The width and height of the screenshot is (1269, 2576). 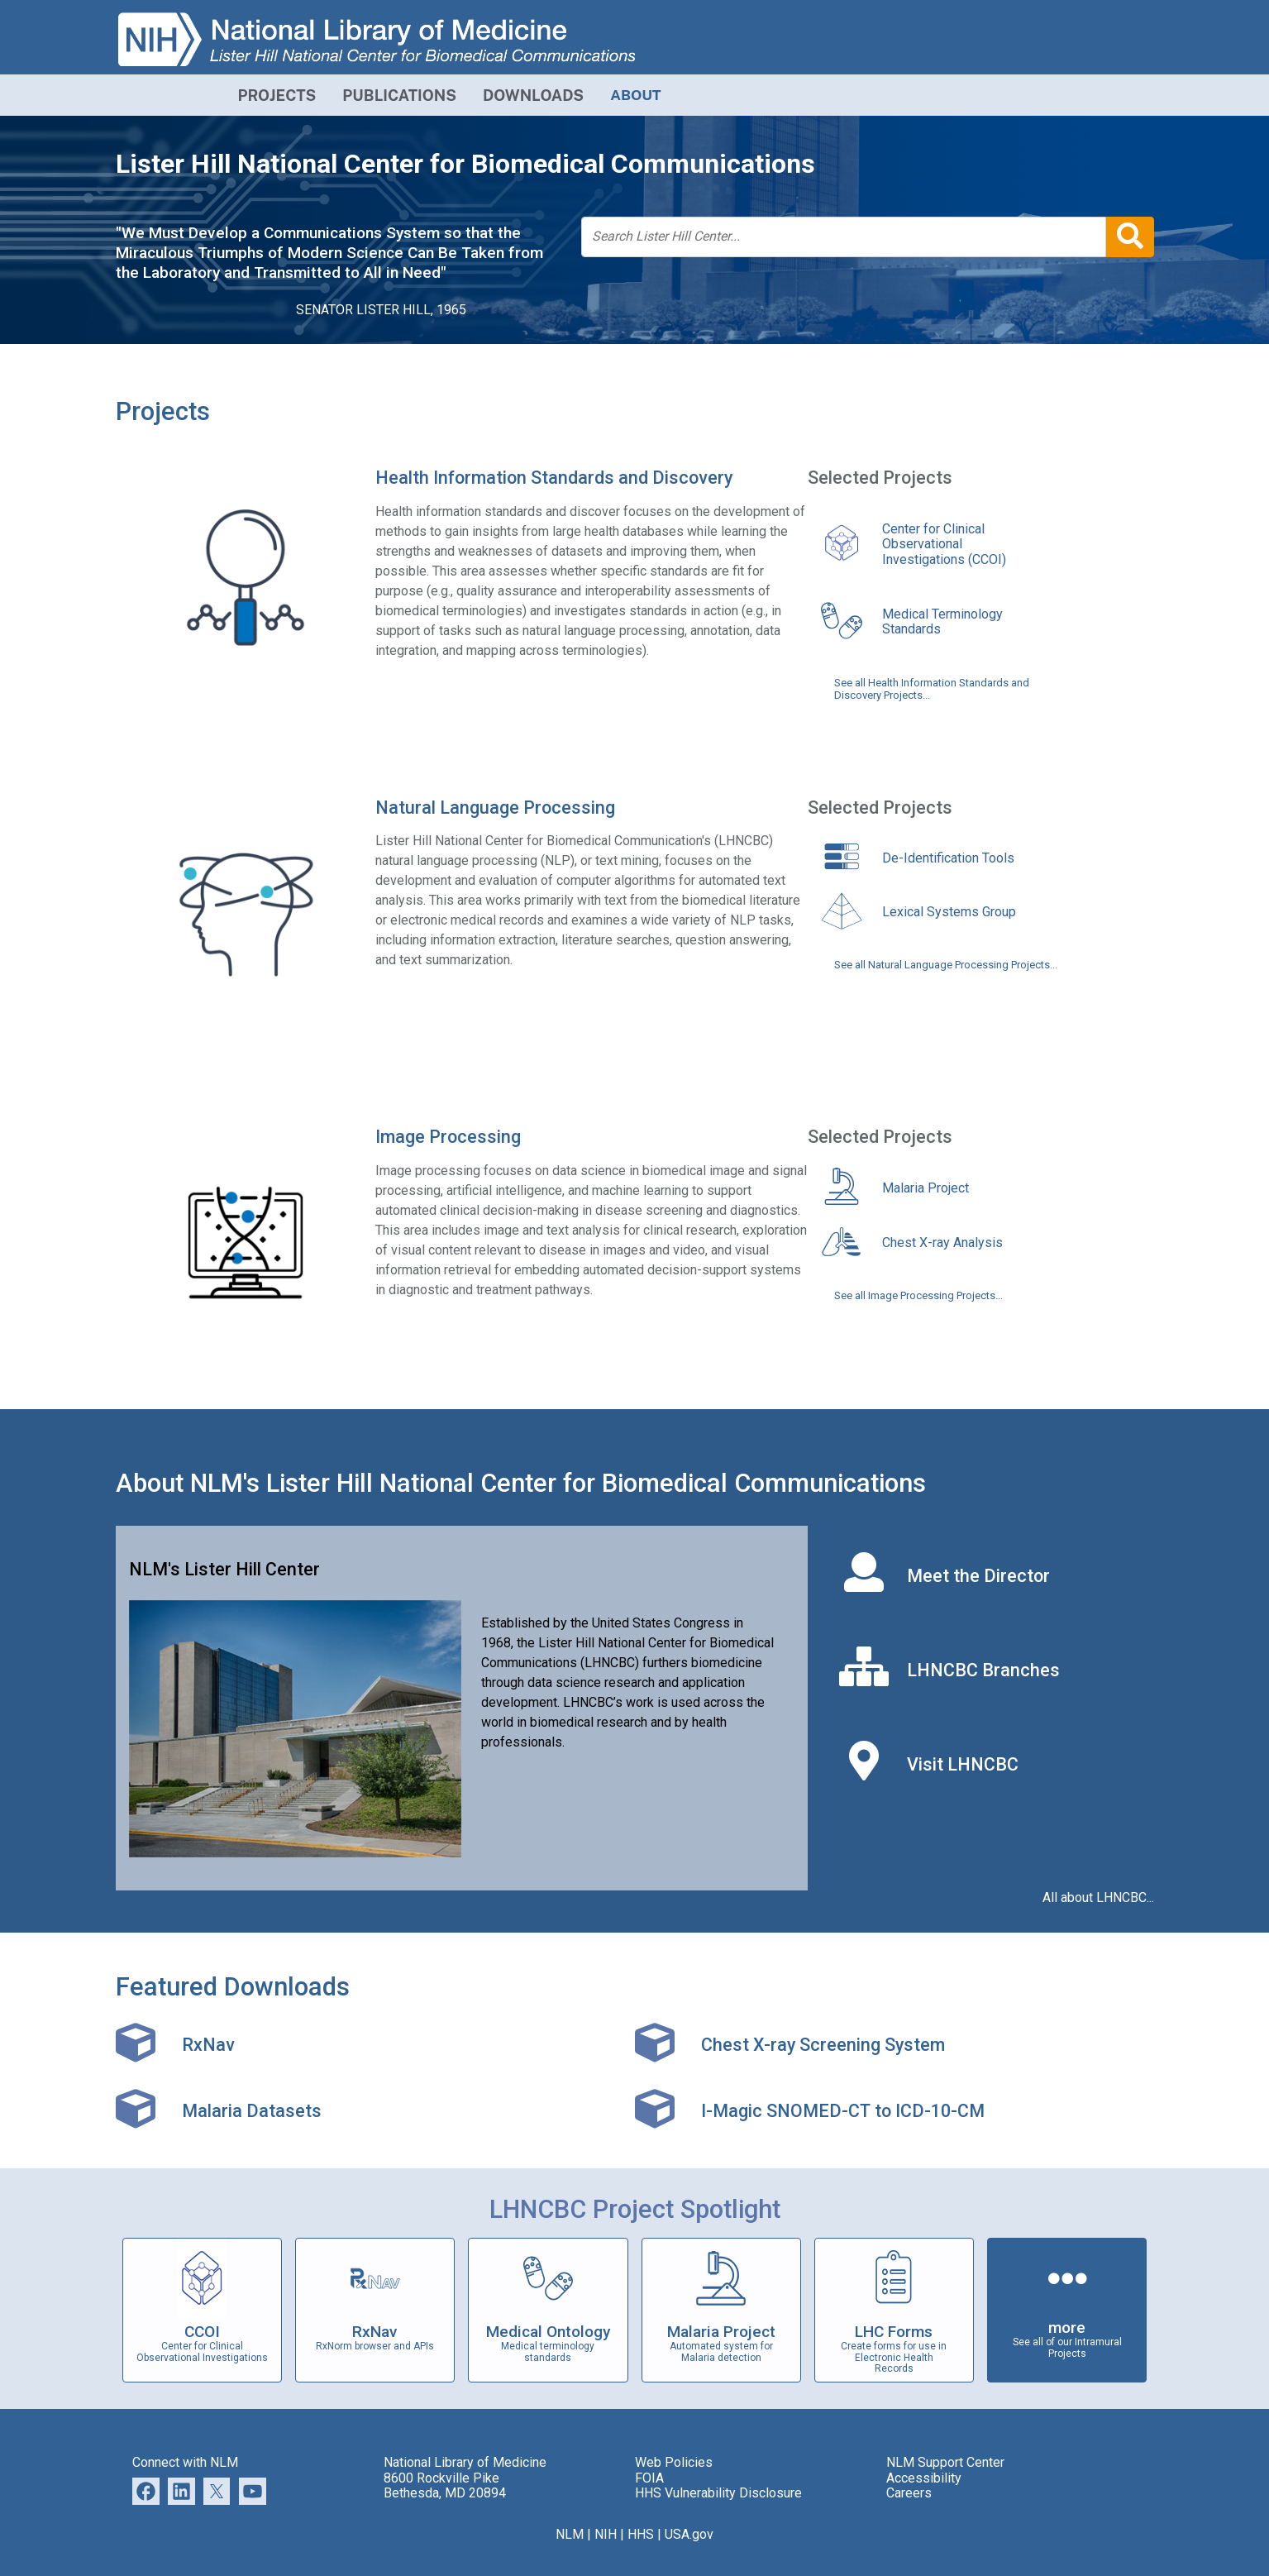 I want to click on RxNav, so click(x=208, y=2044).